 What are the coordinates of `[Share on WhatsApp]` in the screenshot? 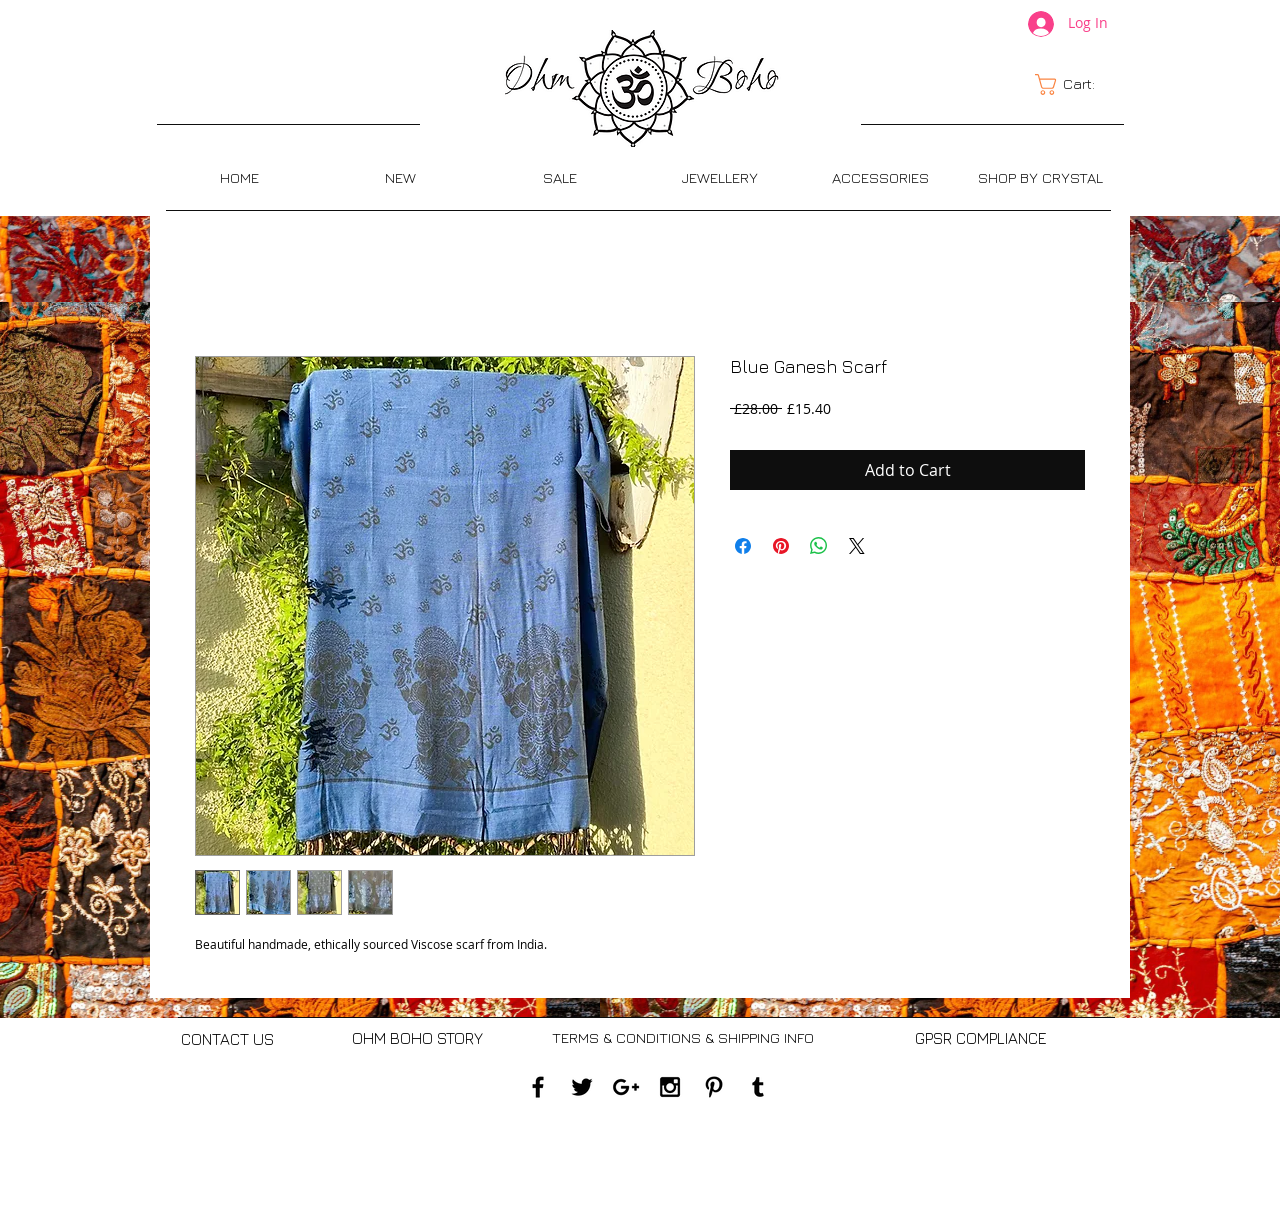 It's located at (819, 546).